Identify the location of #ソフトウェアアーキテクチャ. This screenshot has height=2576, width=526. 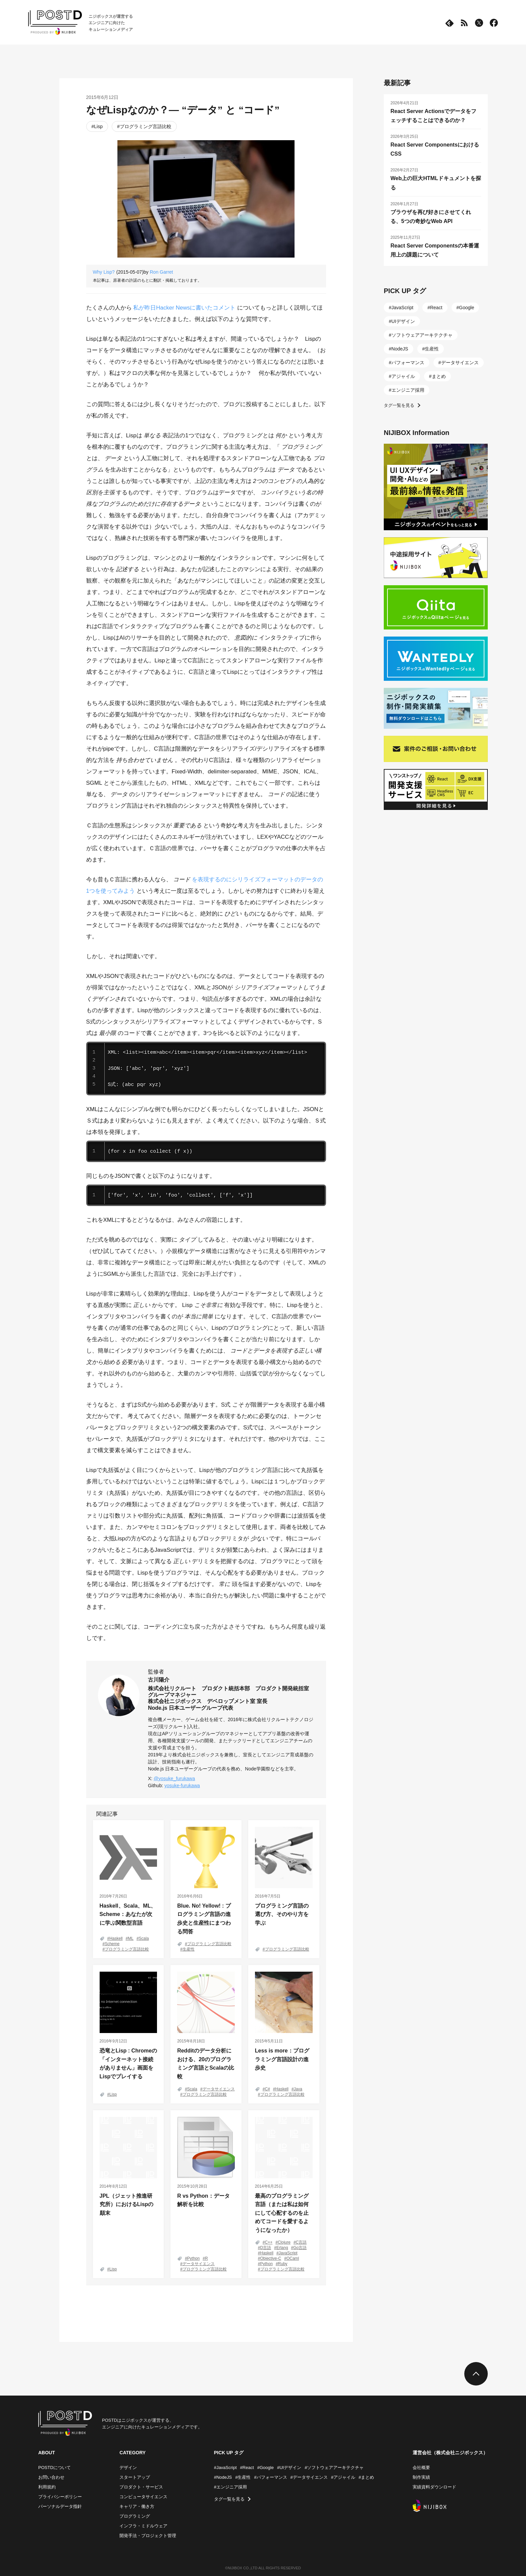
(334, 2467).